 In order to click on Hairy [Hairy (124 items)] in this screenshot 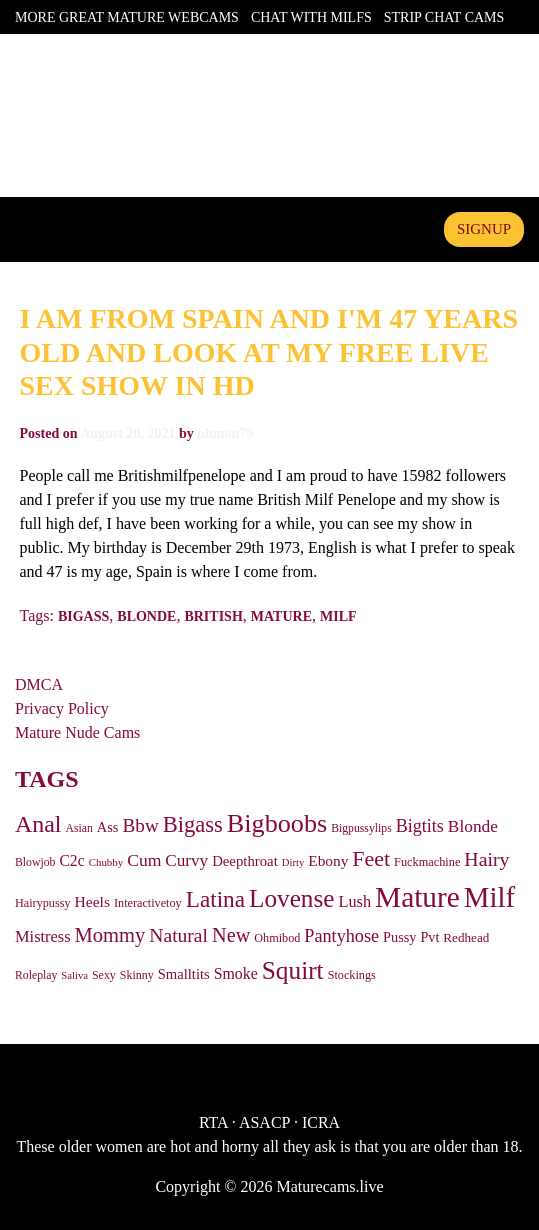, I will do `click(486, 859)`.